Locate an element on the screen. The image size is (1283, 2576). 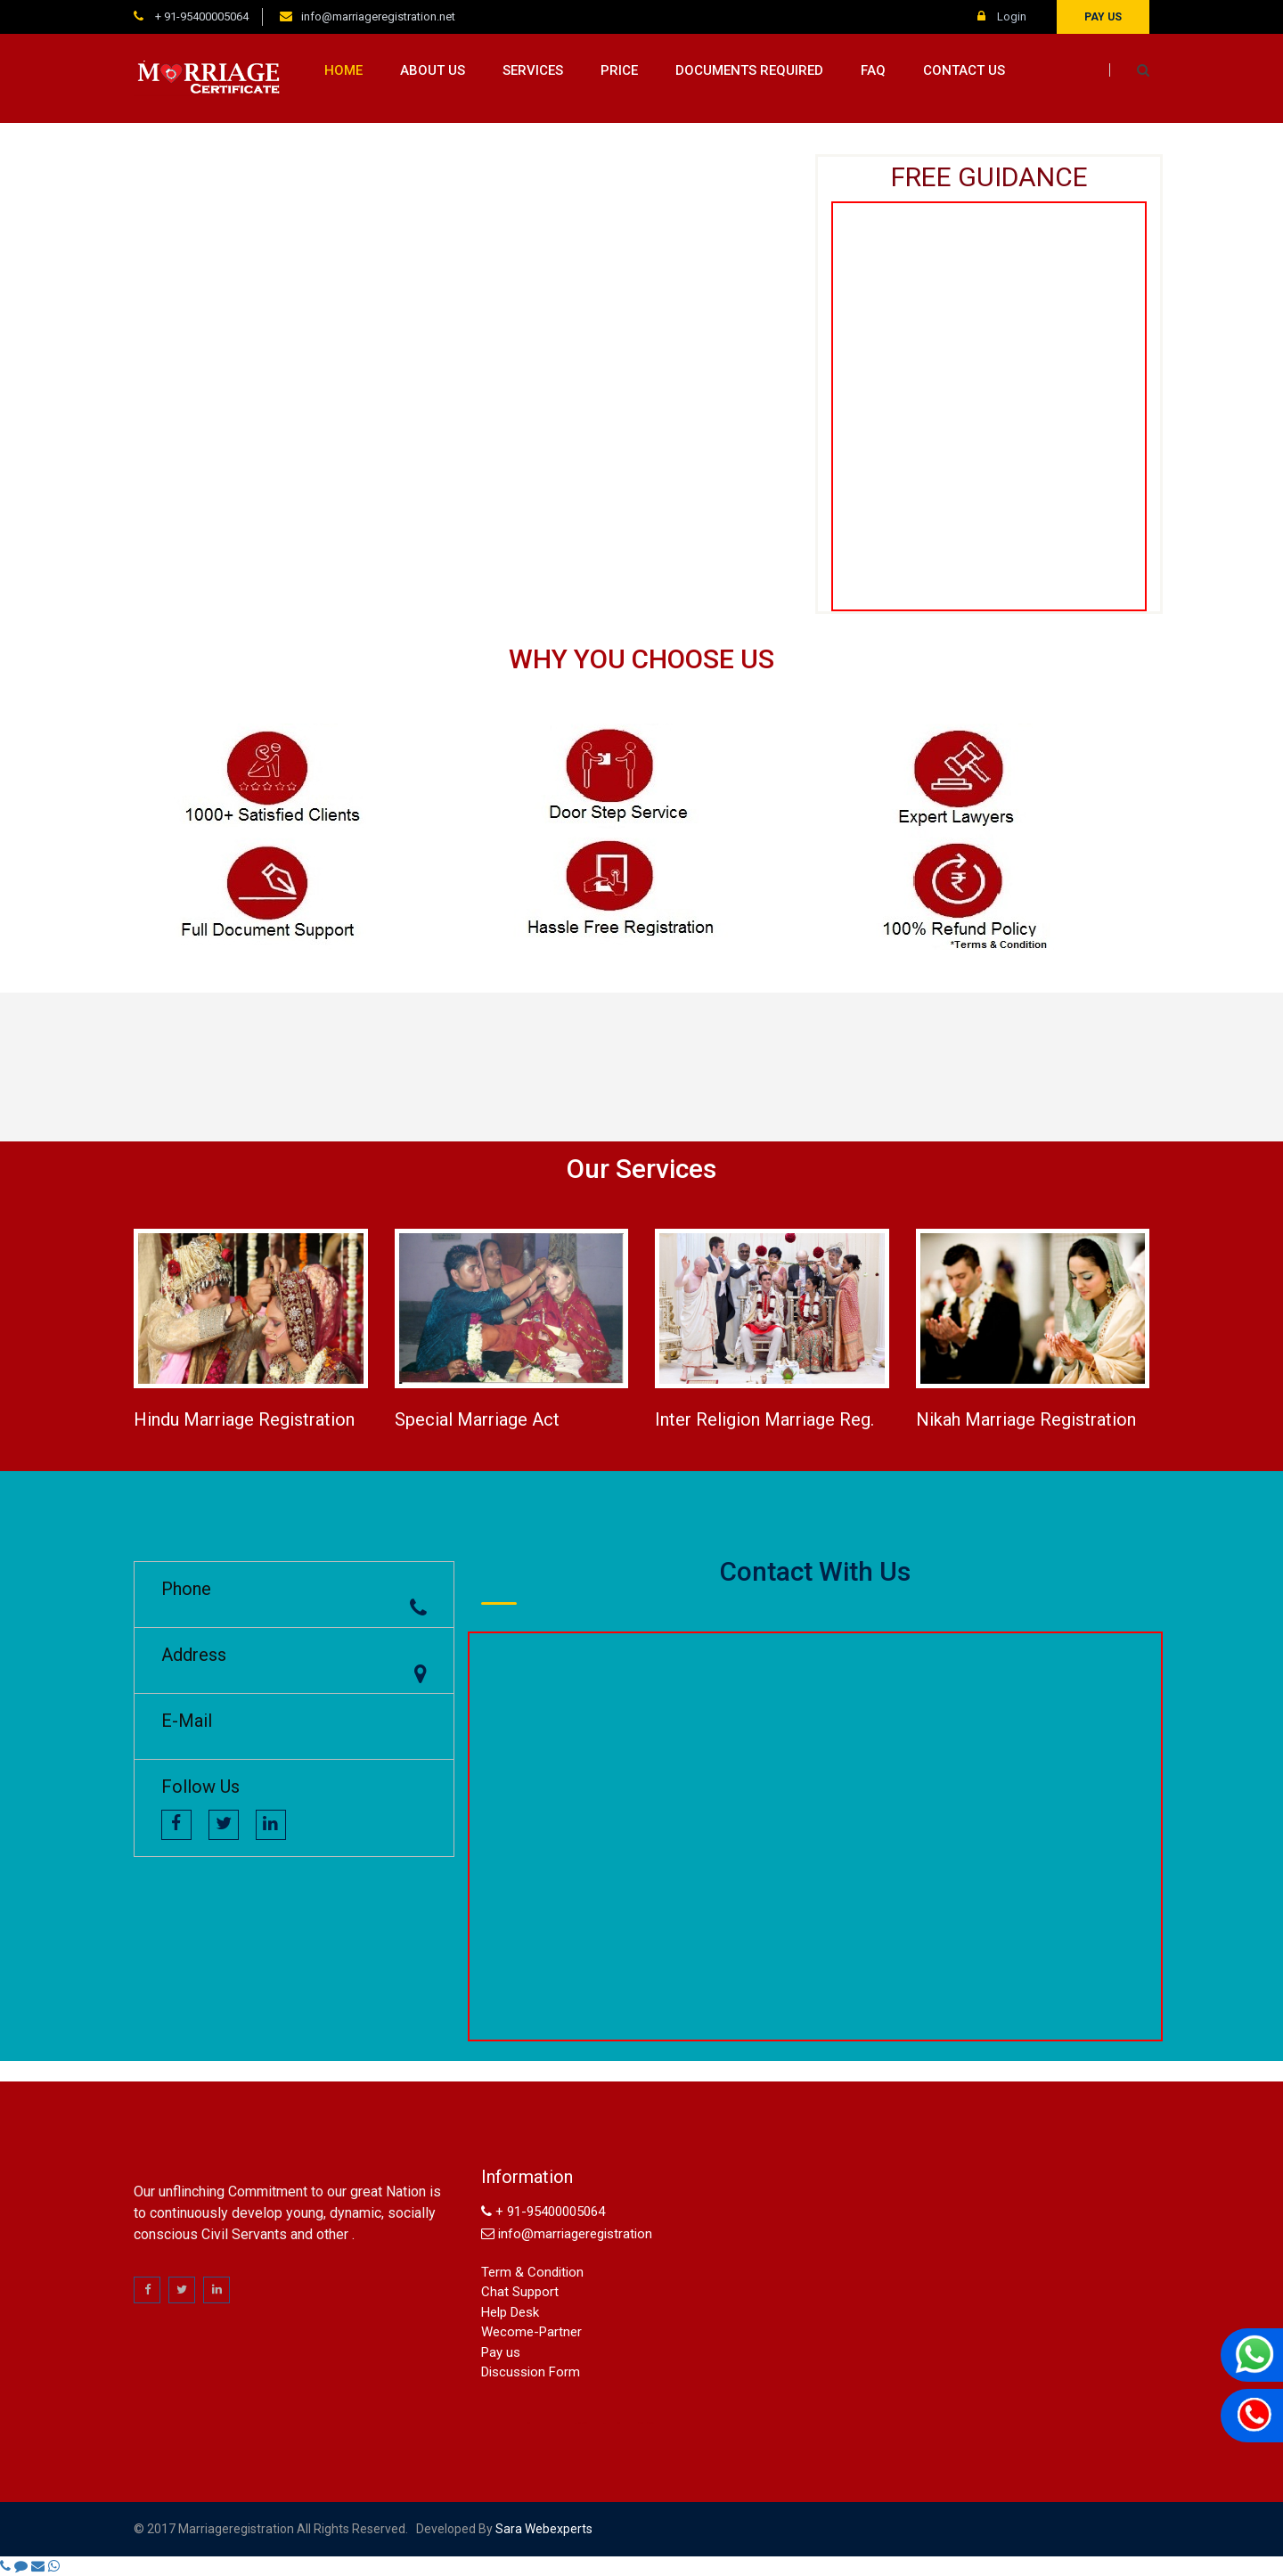
+ 91-95400005064 is located at coordinates (200, 16).